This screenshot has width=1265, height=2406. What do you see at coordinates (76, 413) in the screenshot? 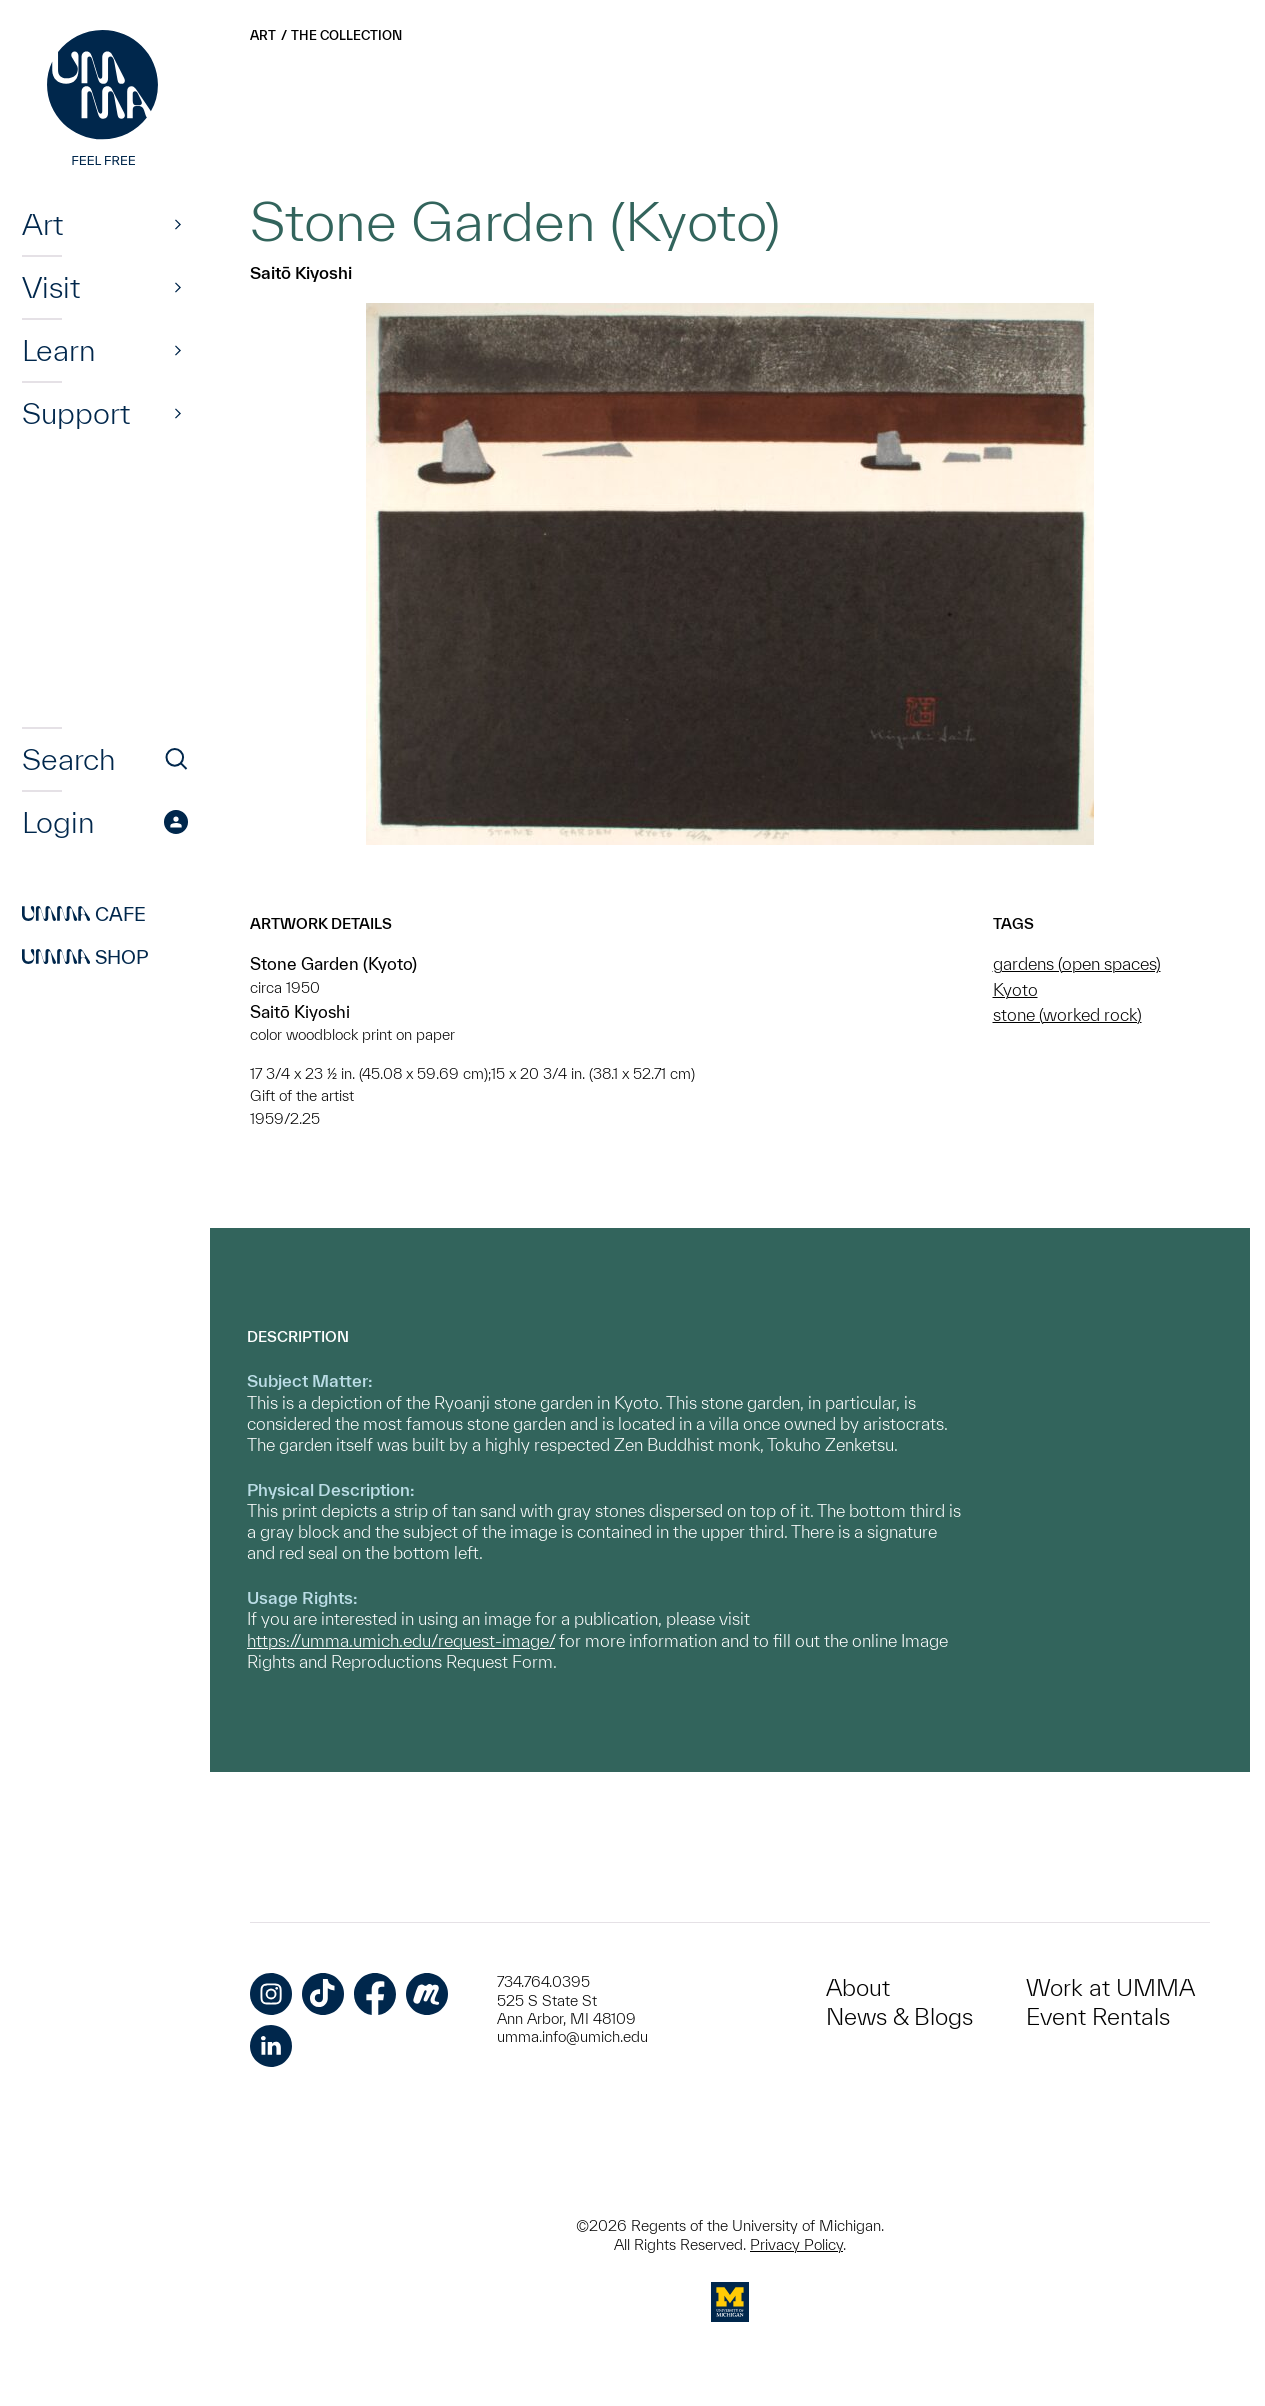
I see `Support` at bounding box center [76, 413].